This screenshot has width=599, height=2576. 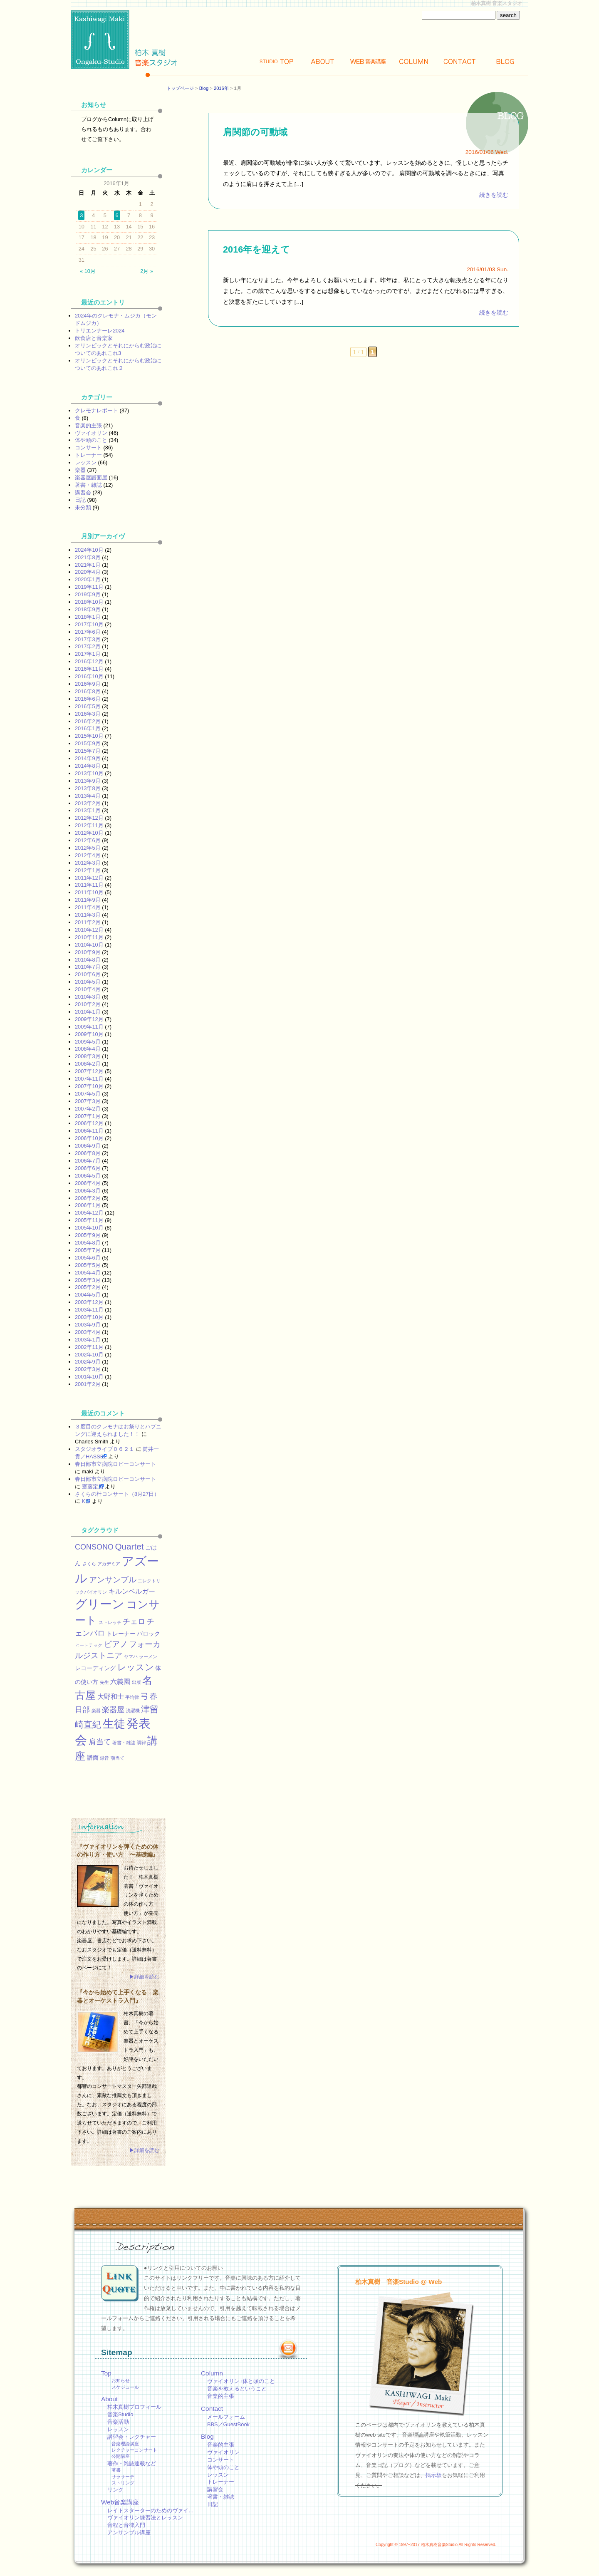 What do you see at coordinates (89, 1563) in the screenshot?
I see `さくら` at bounding box center [89, 1563].